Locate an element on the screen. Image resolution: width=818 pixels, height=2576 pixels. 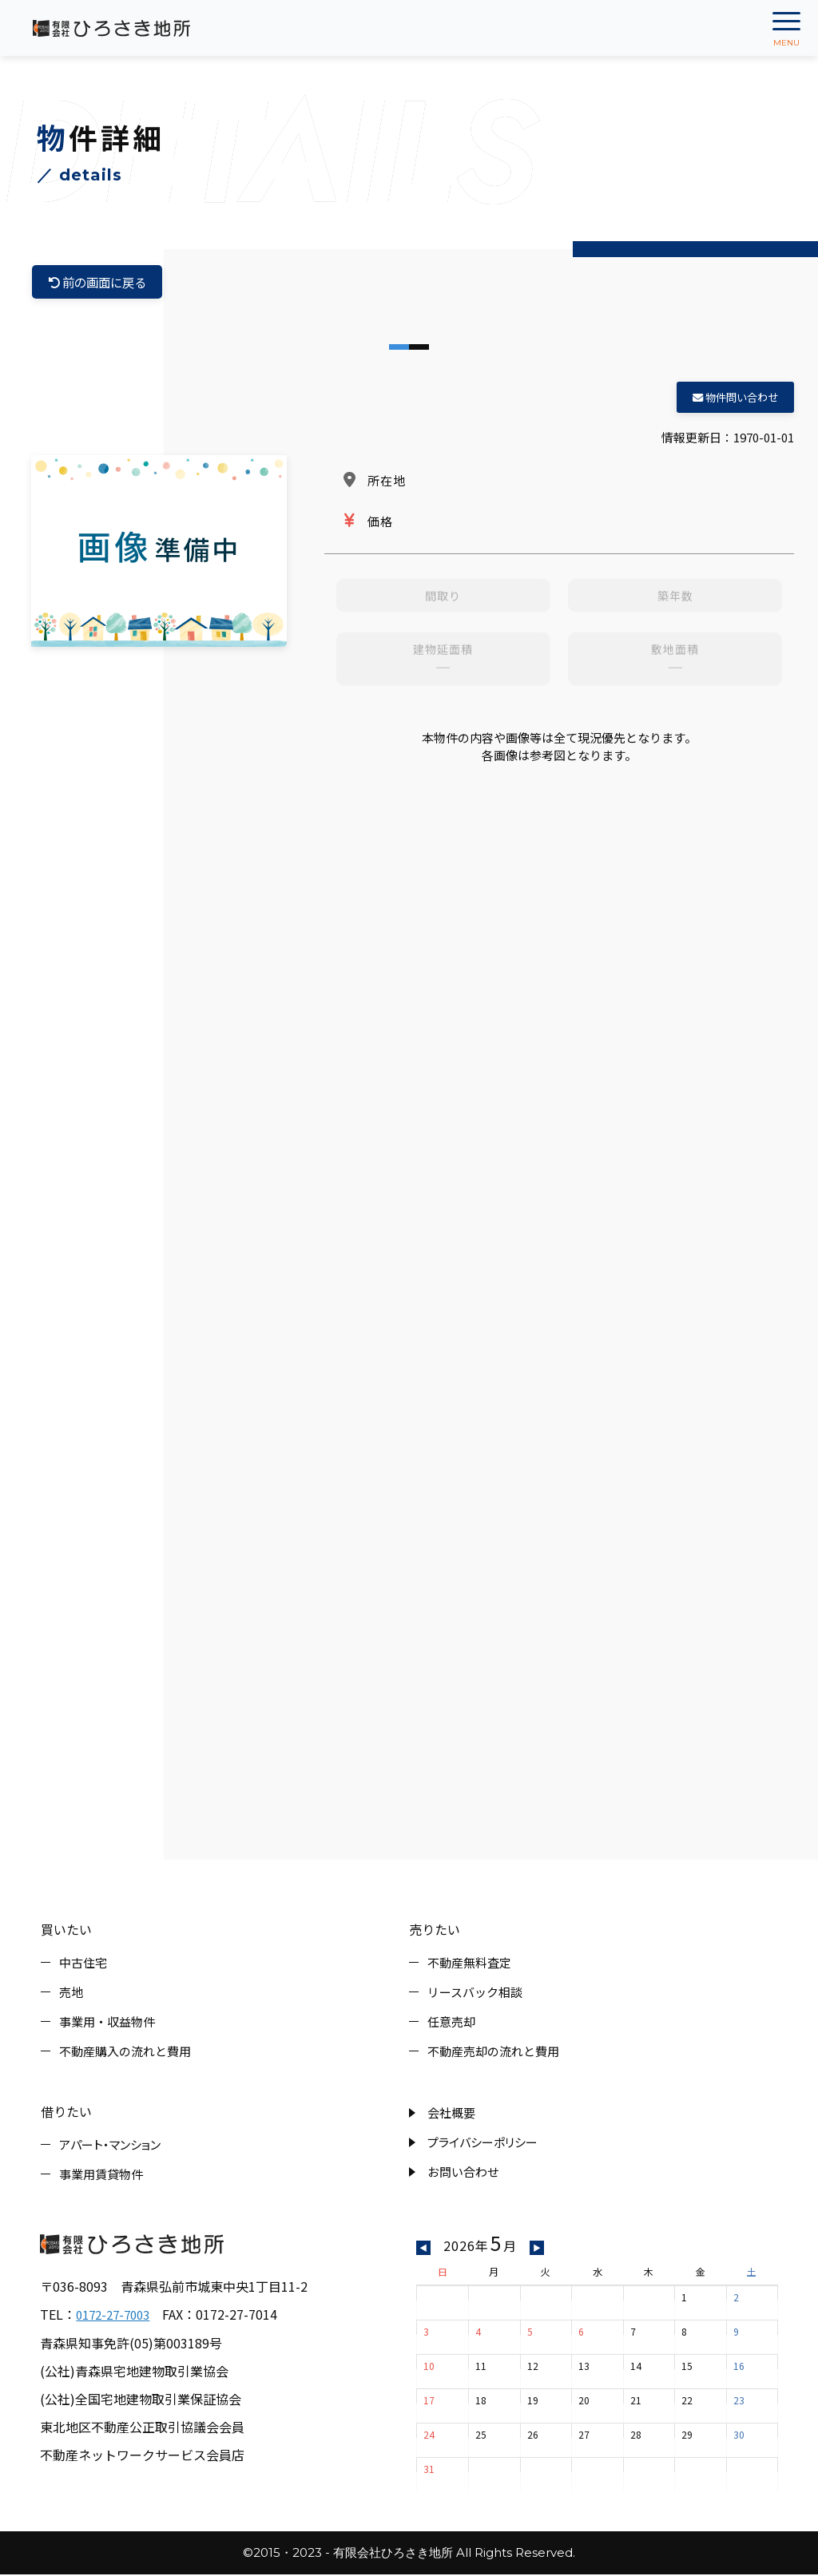
お問い合わせ is located at coordinates (463, 2173).